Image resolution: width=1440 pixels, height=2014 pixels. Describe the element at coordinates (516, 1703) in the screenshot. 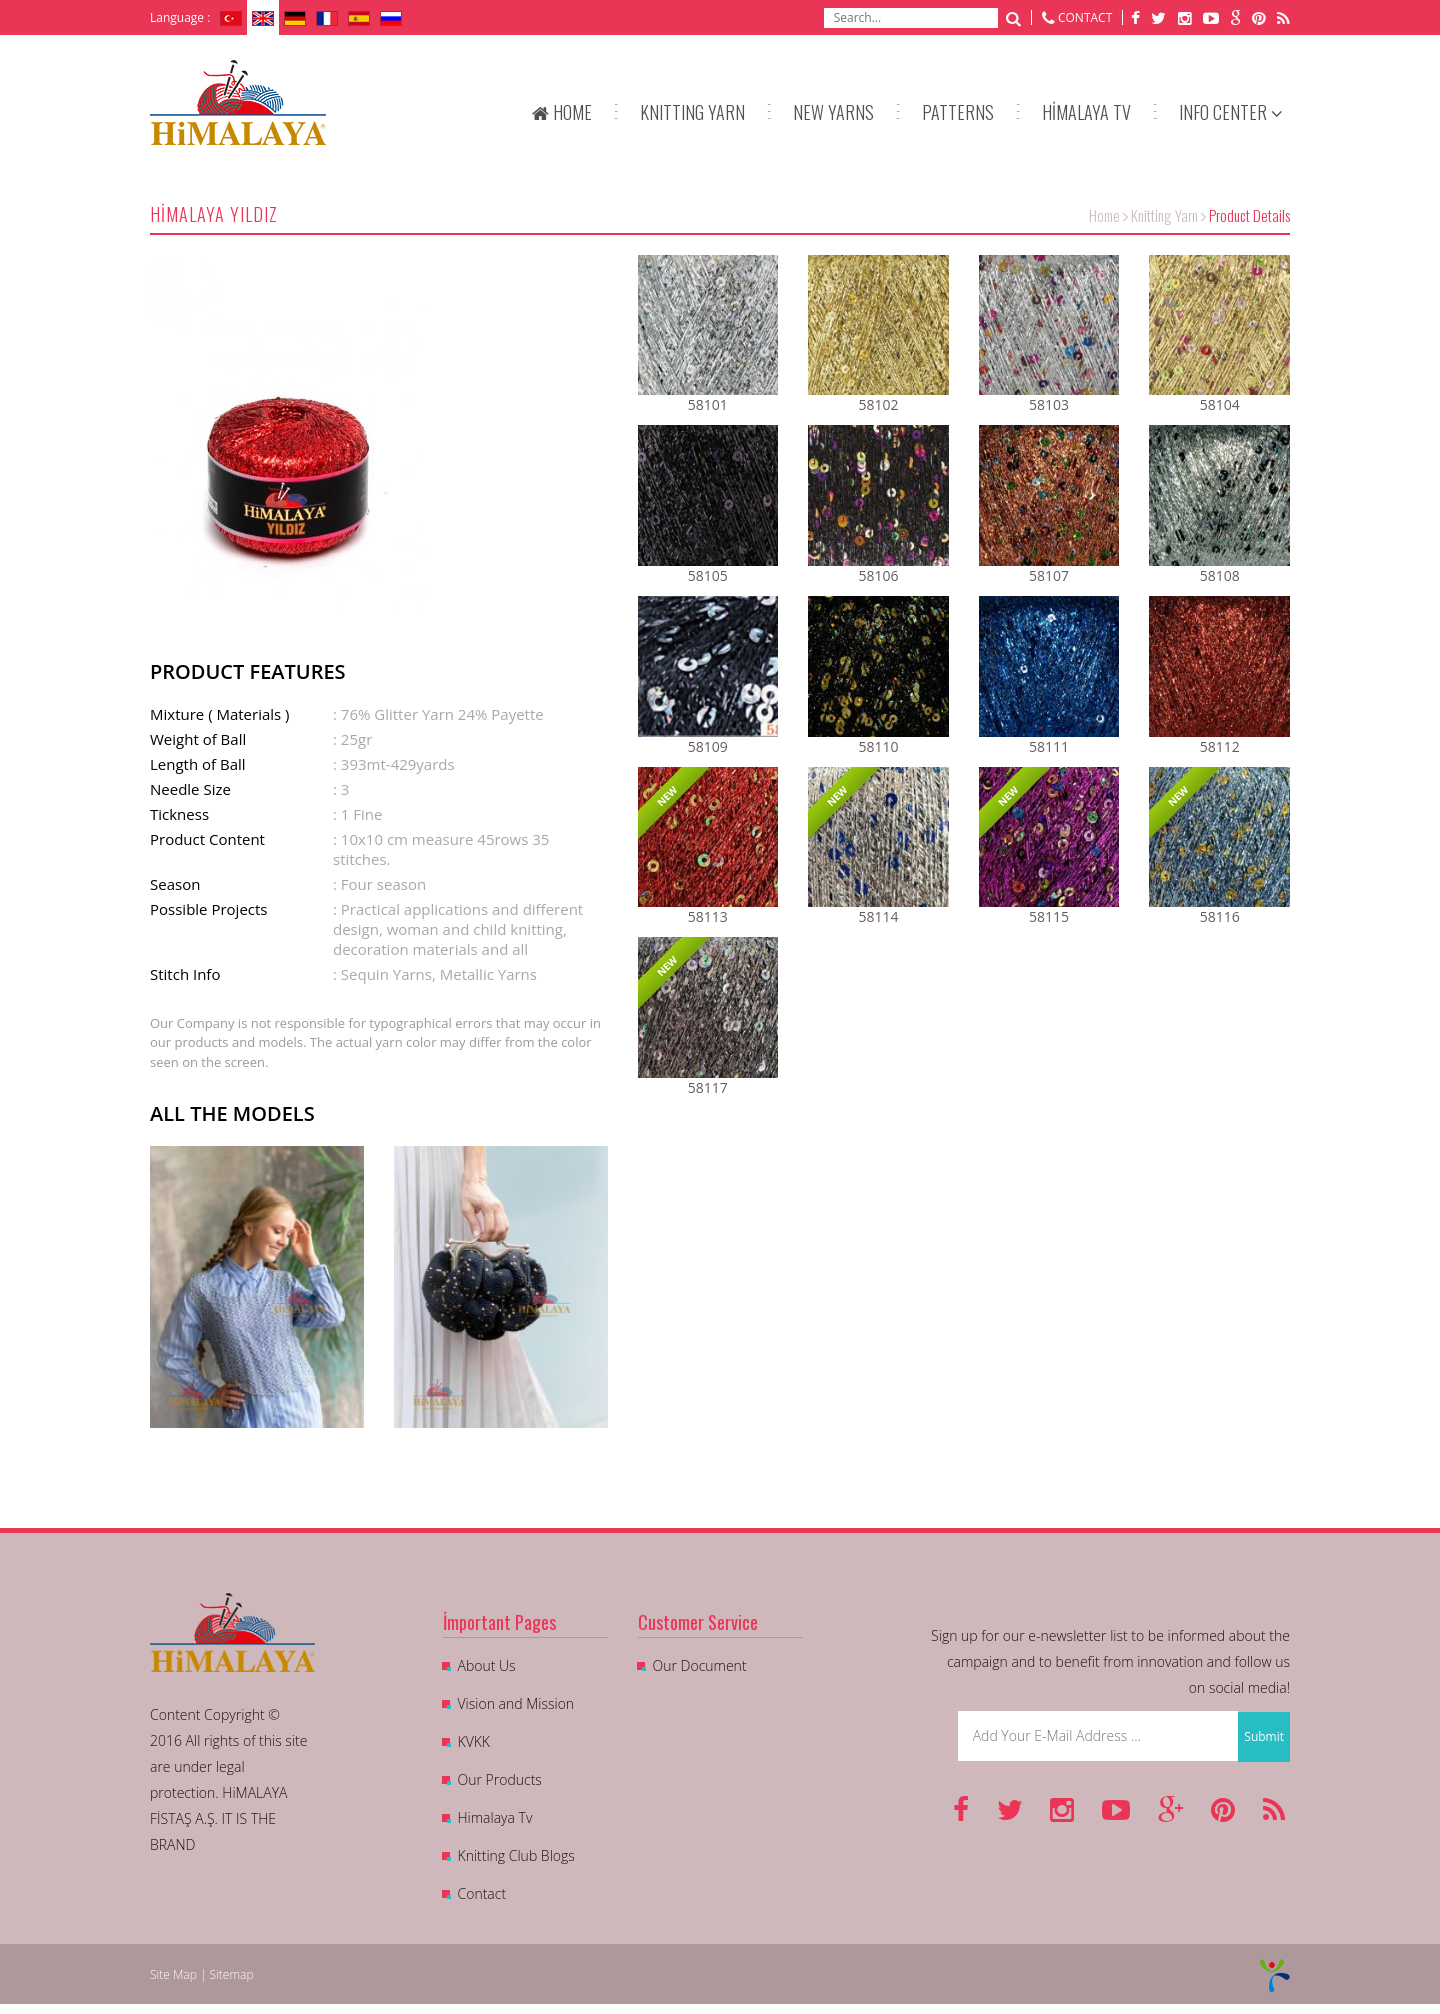

I see `Vision and Mission` at that location.